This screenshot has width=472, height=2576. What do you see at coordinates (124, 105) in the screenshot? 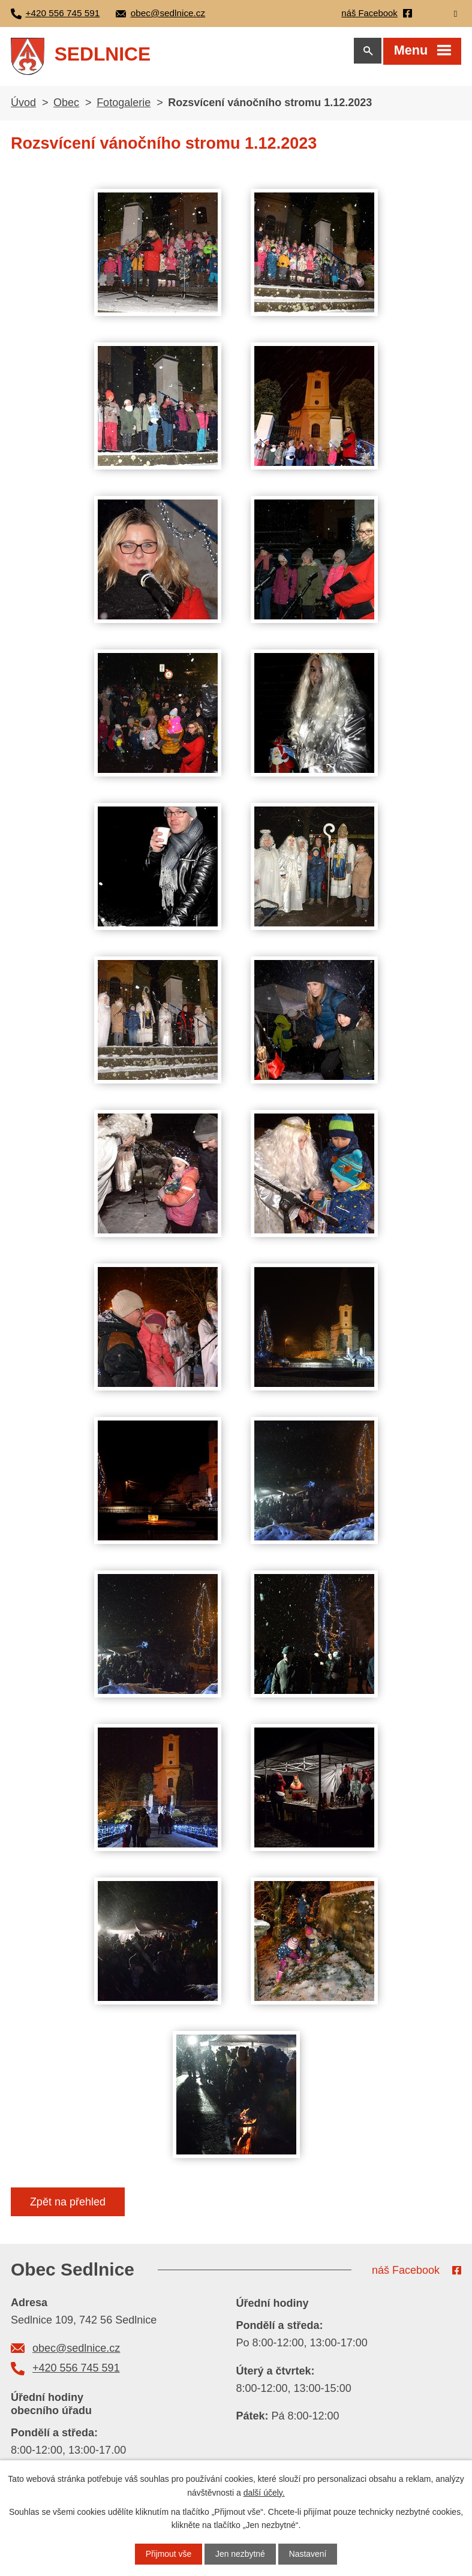
I see `Fotogalerie` at bounding box center [124, 105].